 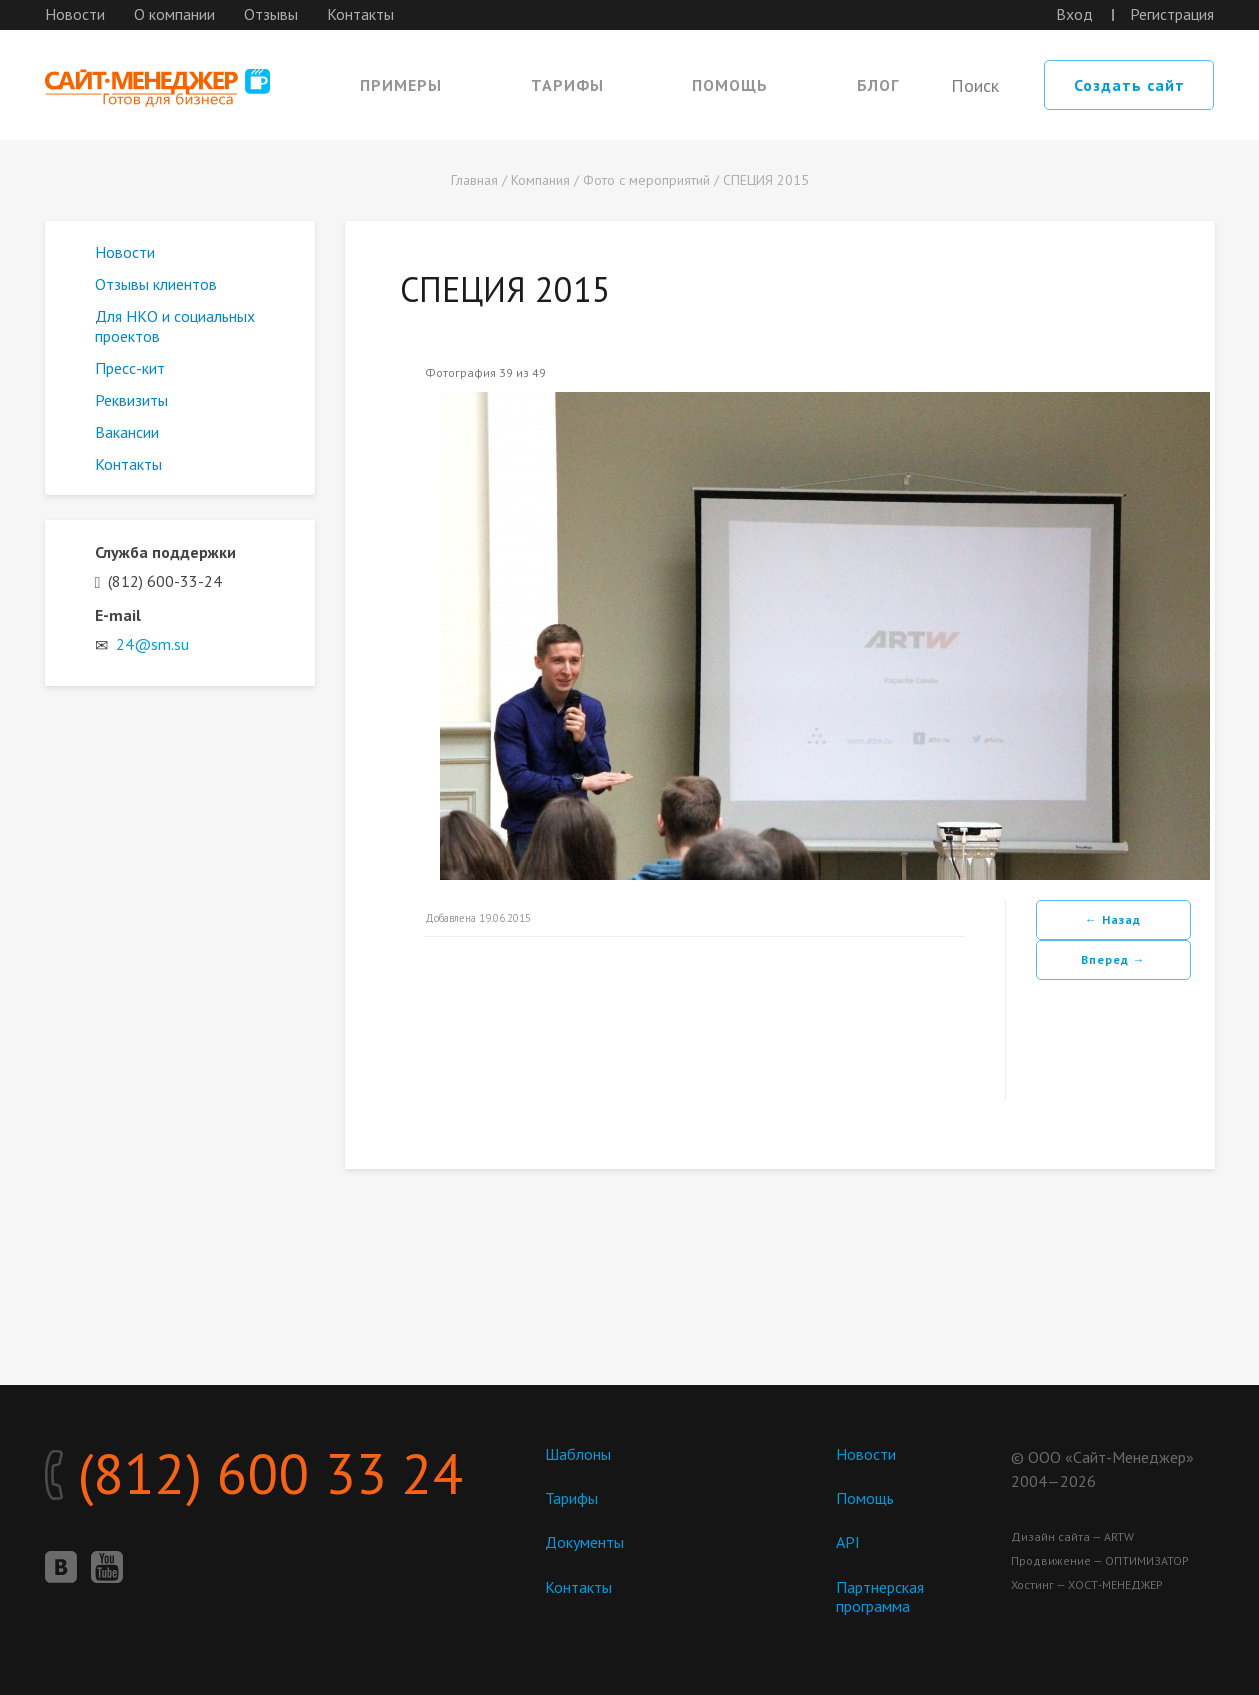 I want to click on Хостинг — ХОСТ-МЕНЕДЖЕР, so click(x=1087, y=1584).